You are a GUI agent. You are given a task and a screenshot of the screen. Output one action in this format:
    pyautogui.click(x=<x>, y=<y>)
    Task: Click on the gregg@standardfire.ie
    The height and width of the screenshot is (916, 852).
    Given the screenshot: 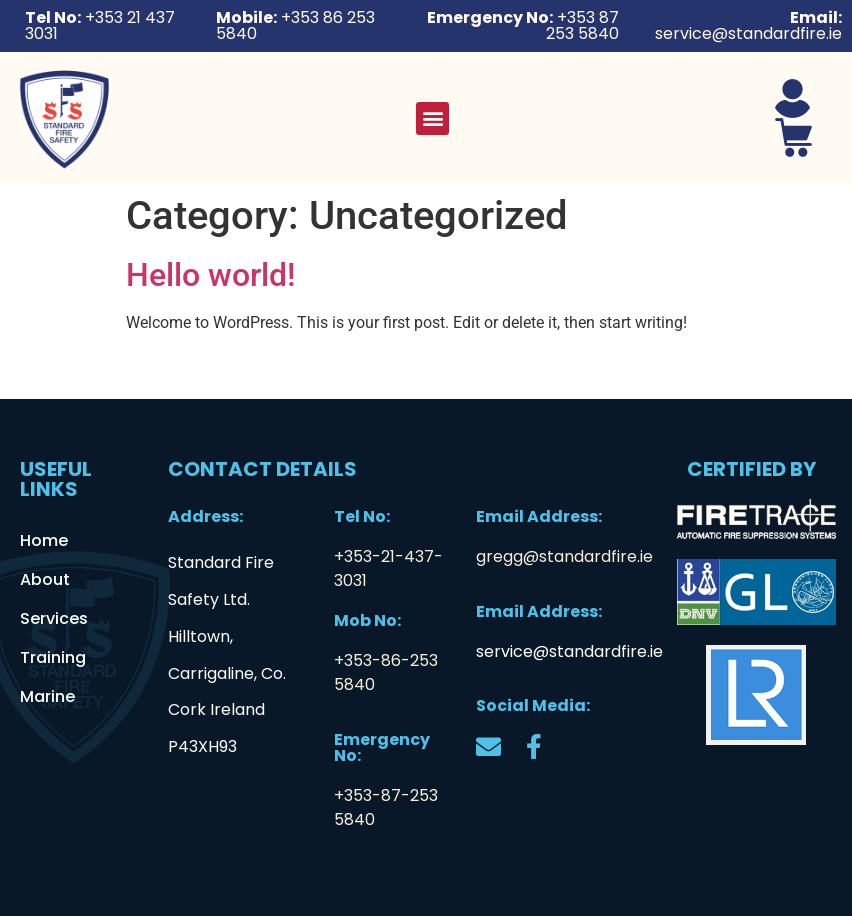 What is the action you would take?
    pyautogui.click(x=564, y=556)
    